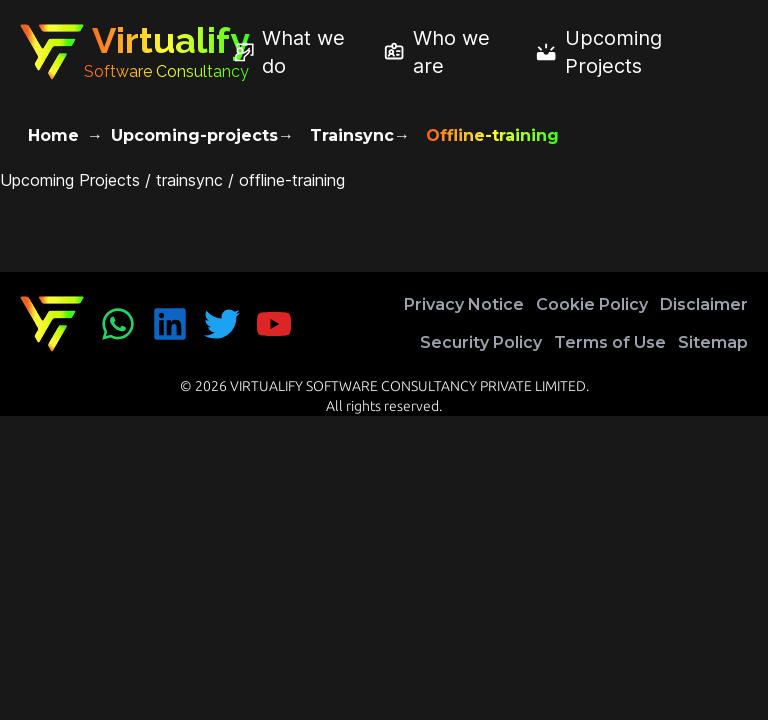 The width and height of the screenshot is (768, 720). What do you see at coordinates (464, 304) in the screenshot?
I see `Privacy Notice` at bounding box center [464, 304].